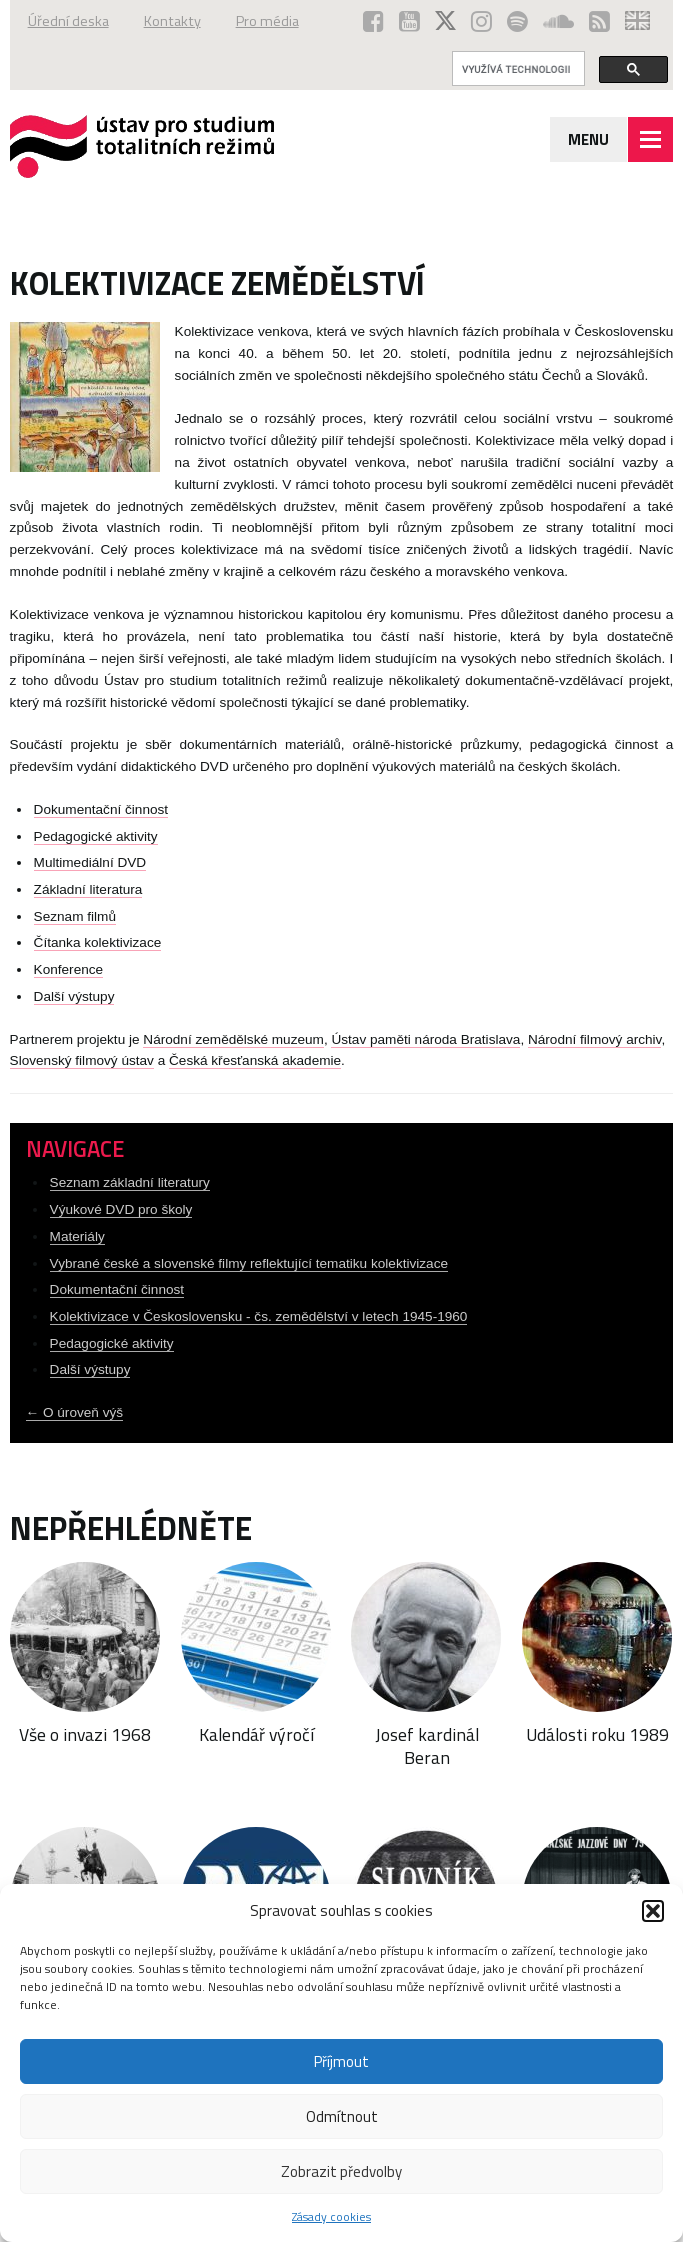 The height and width of the screenshot is (2242, 683). I want to click on Národní filmový archiv, so click(594, 1039).